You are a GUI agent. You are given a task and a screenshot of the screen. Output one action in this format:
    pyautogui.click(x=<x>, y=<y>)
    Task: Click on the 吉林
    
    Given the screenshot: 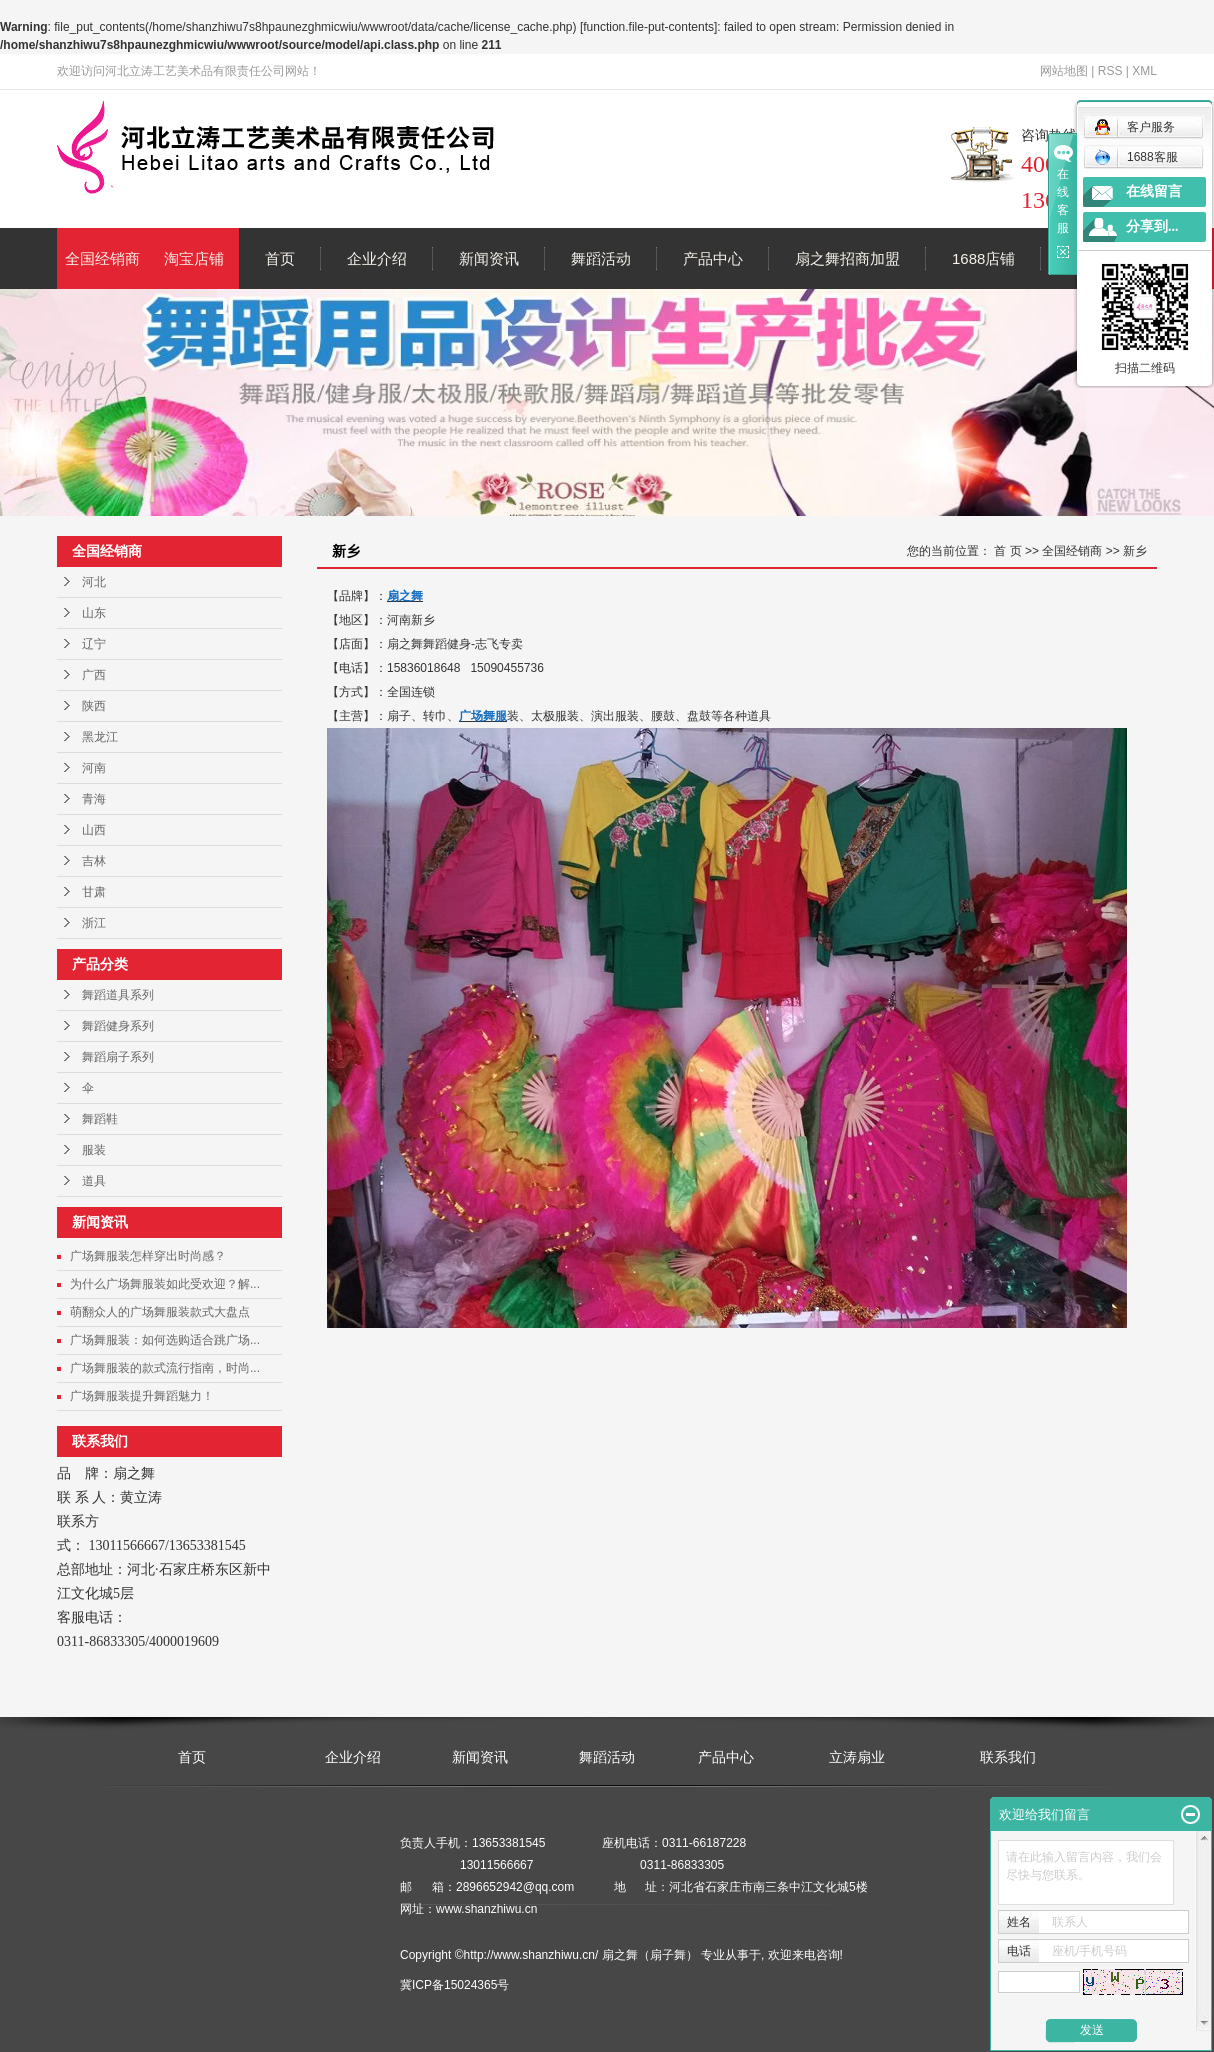 What is the action you would take?
    pyautogui.click(x=94, y=861)
    